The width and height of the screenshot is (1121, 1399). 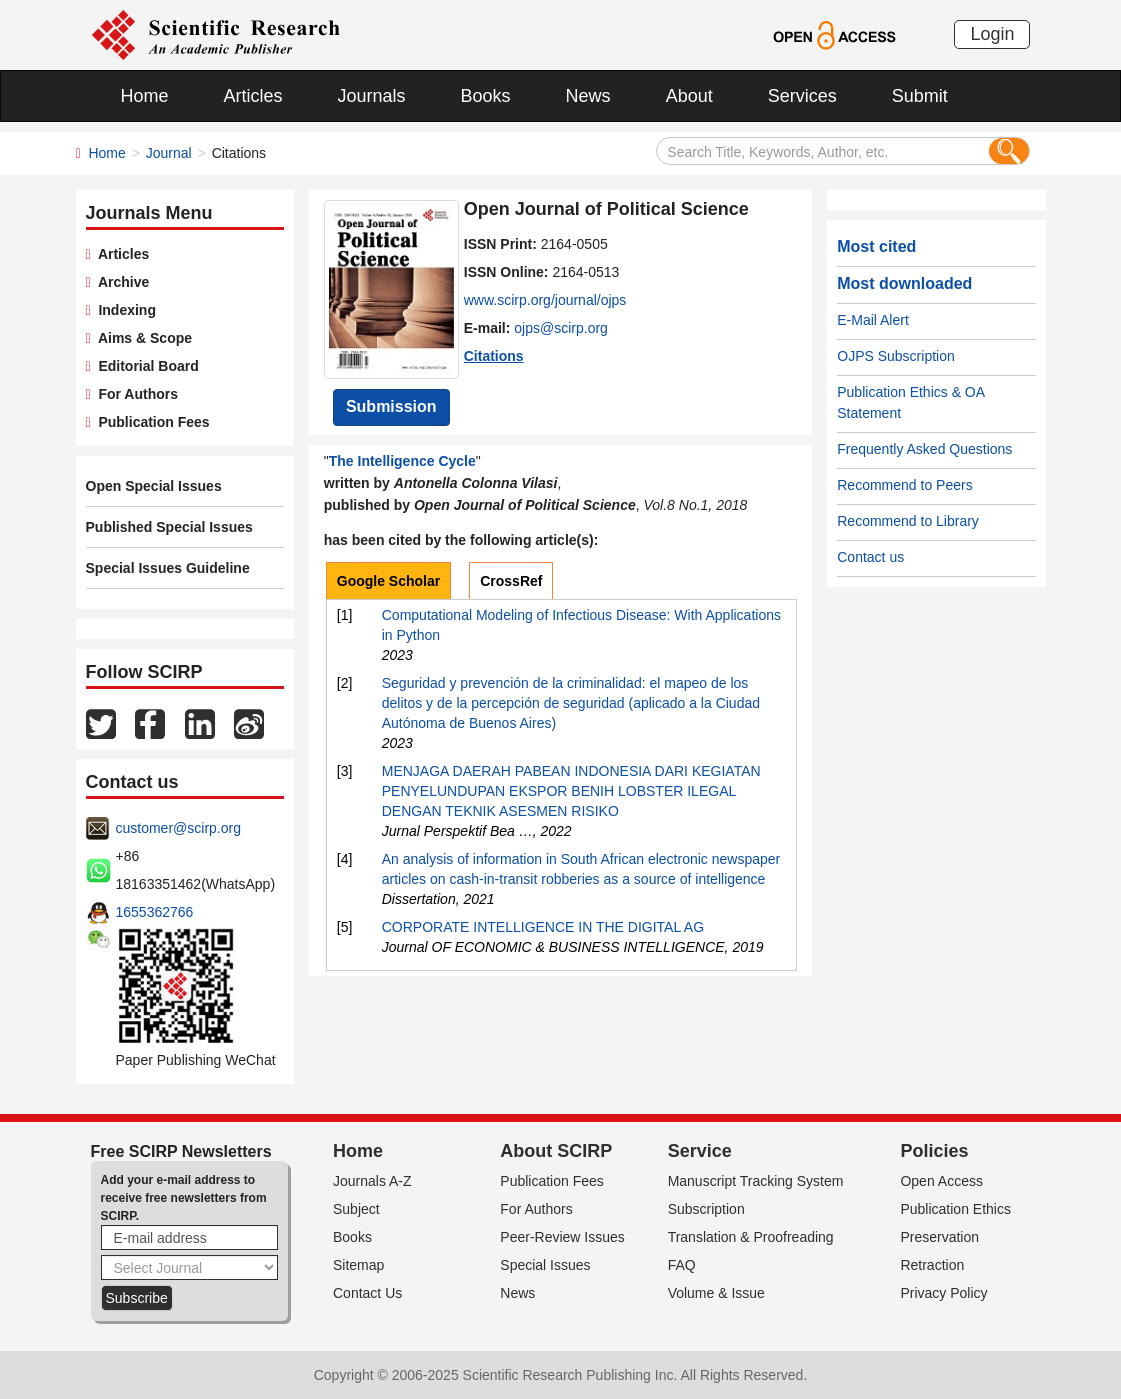 I want to click on Preservation, so click(x=939, y=1237).